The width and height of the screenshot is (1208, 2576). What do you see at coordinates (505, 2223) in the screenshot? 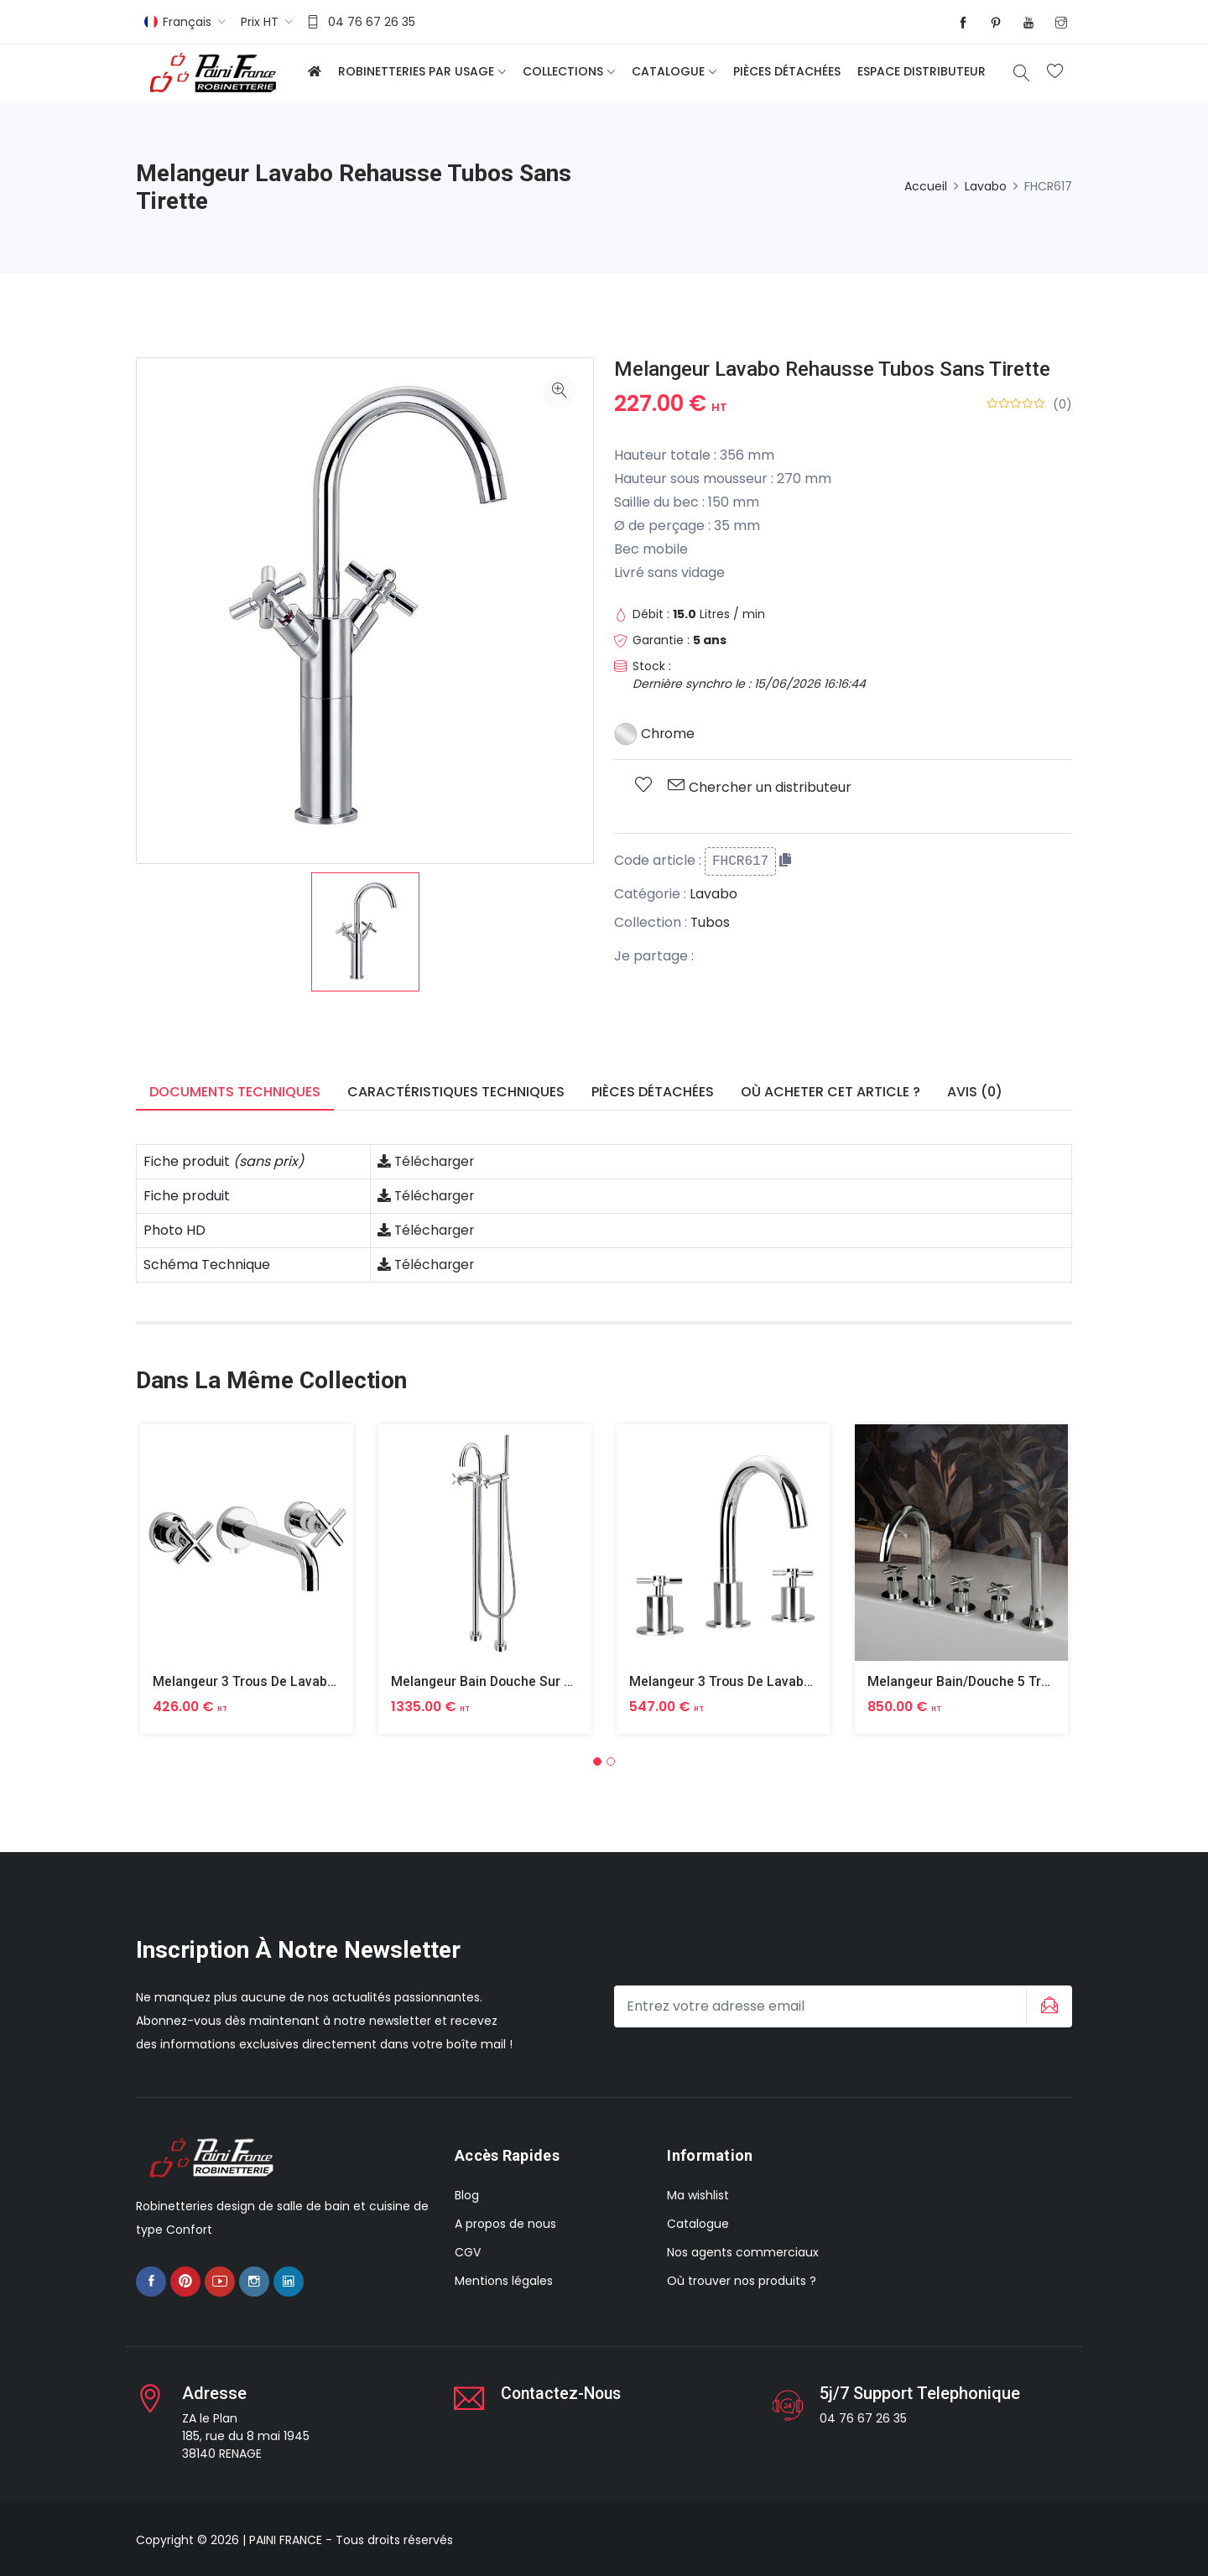
I see `A propos de nous` at bounding box center [505, 2223].